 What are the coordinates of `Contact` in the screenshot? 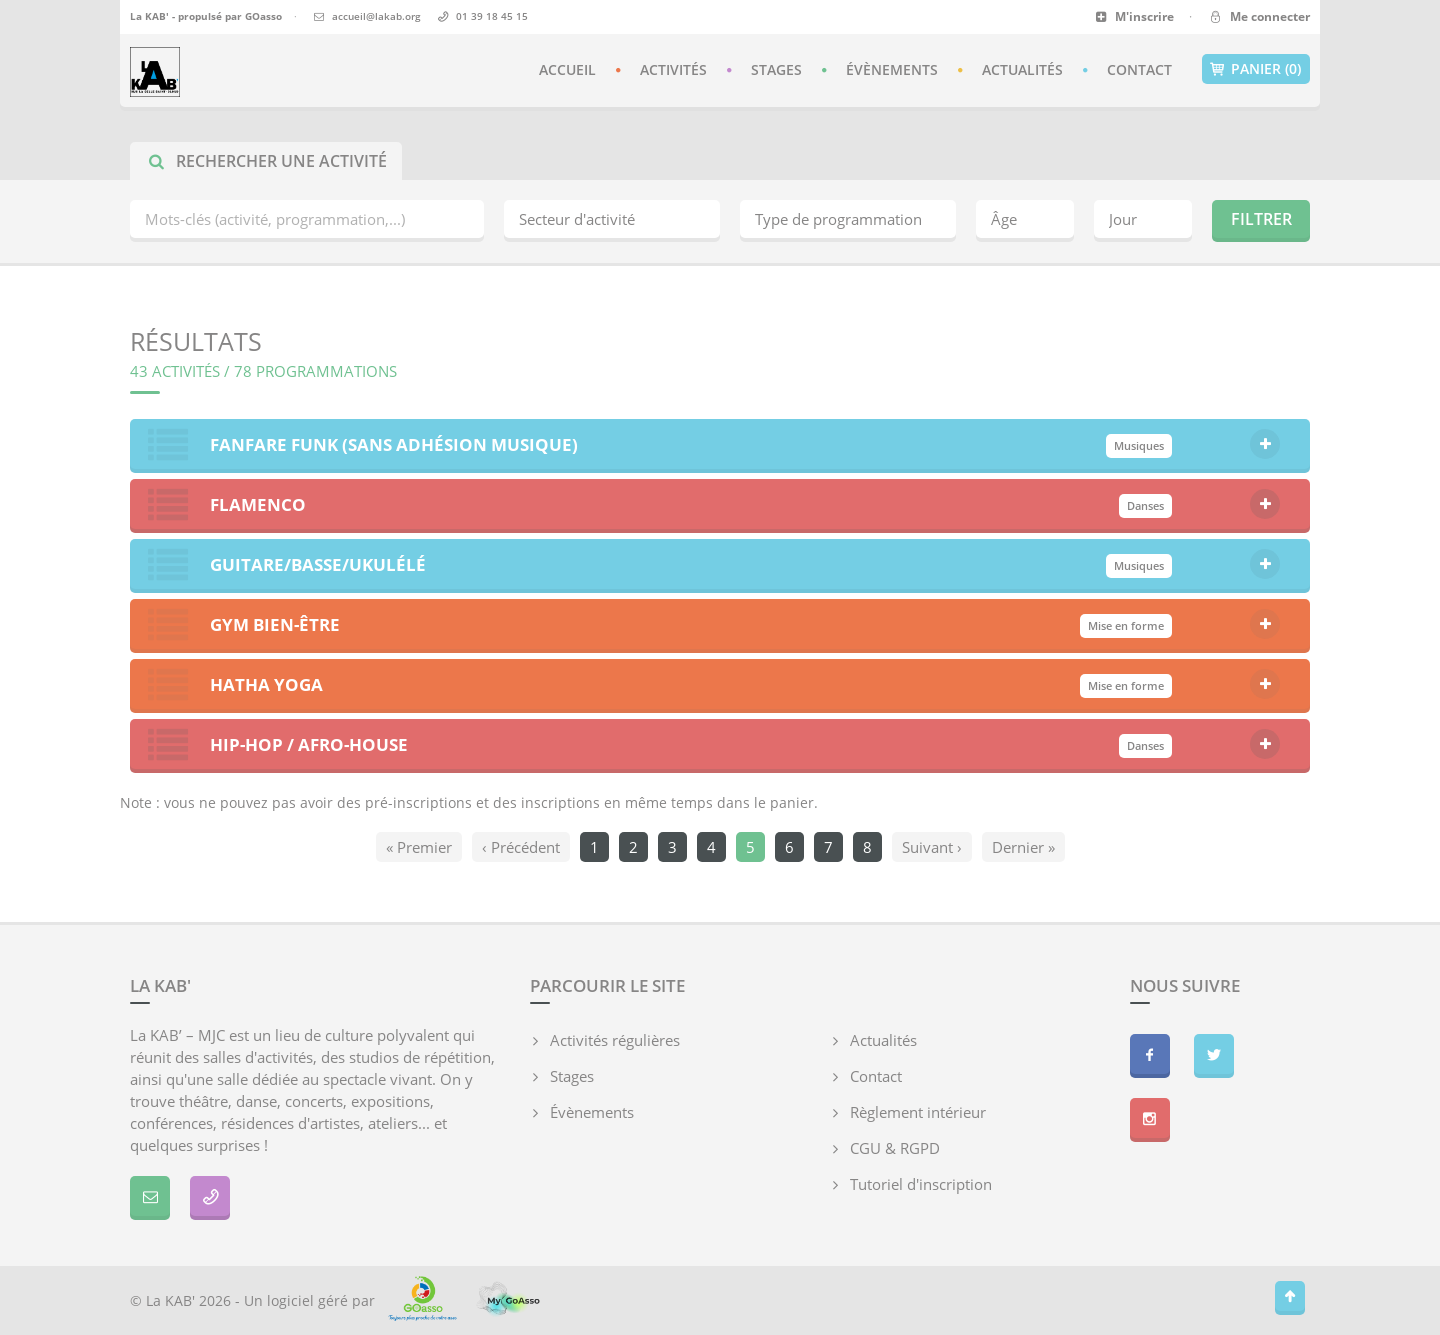 It's located at (1139, 69).